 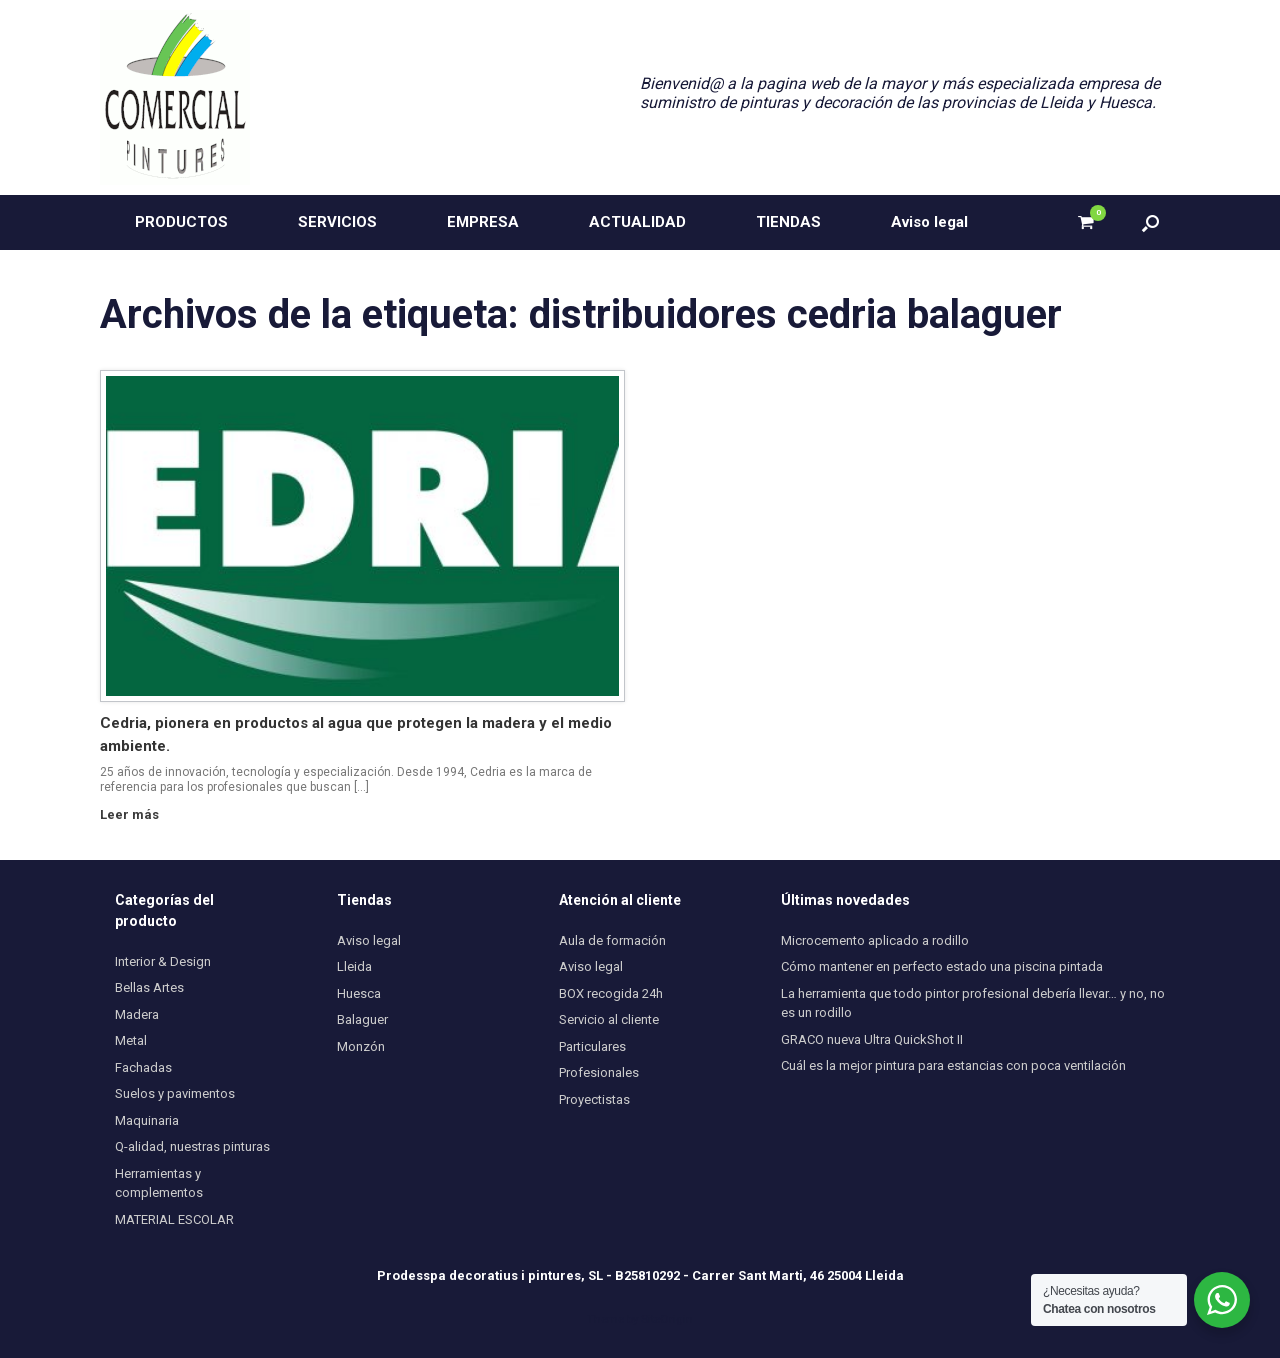 What do you see at coordinates (637, 222) in the screenshot?
I see `ACTUALIDAD` at bounding box center [637, 222].